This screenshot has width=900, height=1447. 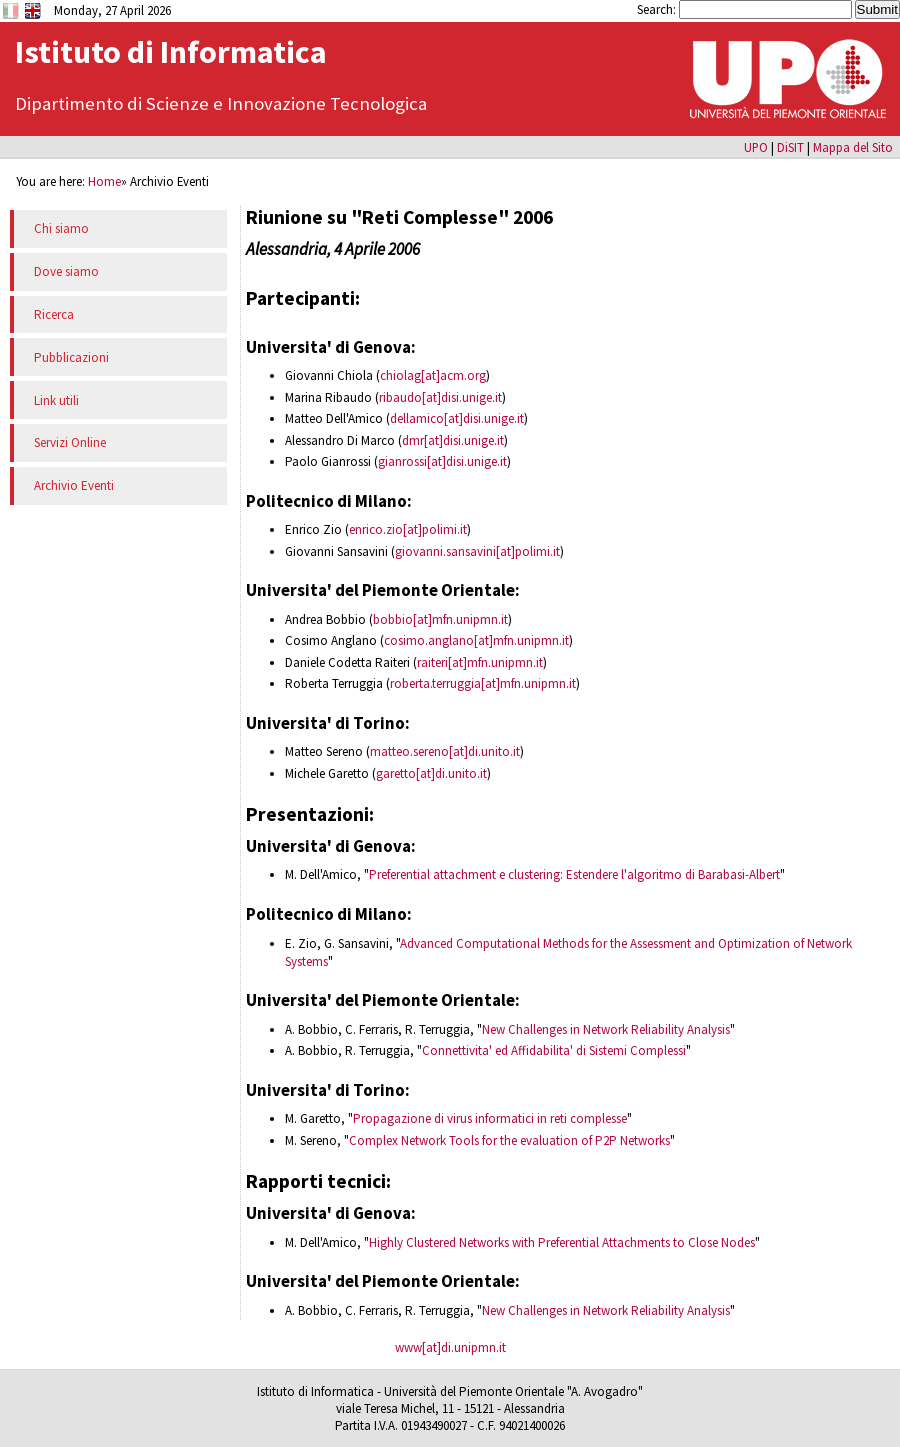 I want to click on DiSIT, so click(x=790, y=147).